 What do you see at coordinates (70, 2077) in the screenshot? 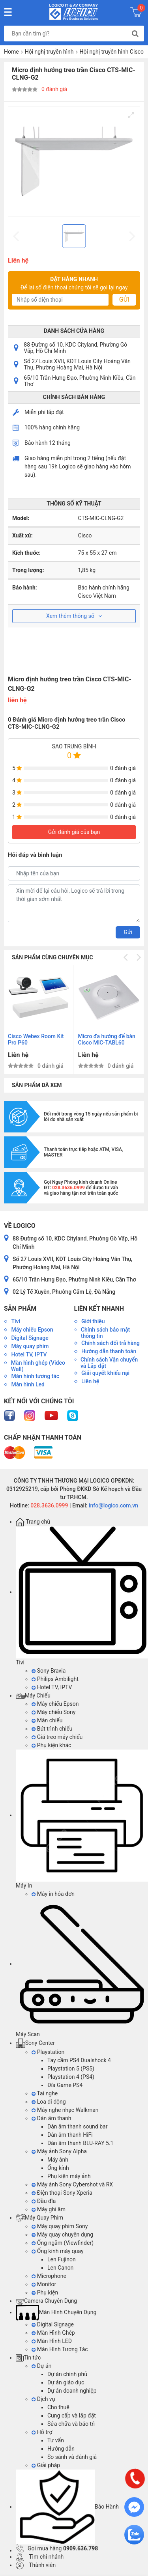
I see `Playstation 4 (PS4)` at bounding box center [70, 2077].